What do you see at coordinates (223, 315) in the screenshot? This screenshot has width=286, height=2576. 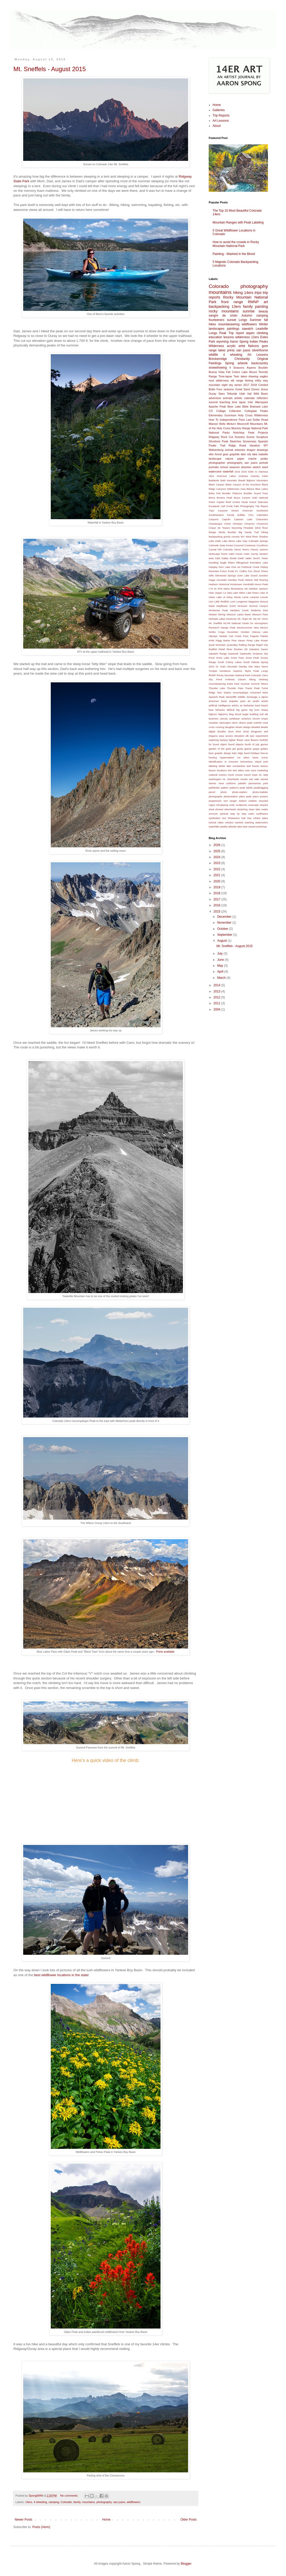 I see `sangre de cristo` at bounding box center [223, 315].